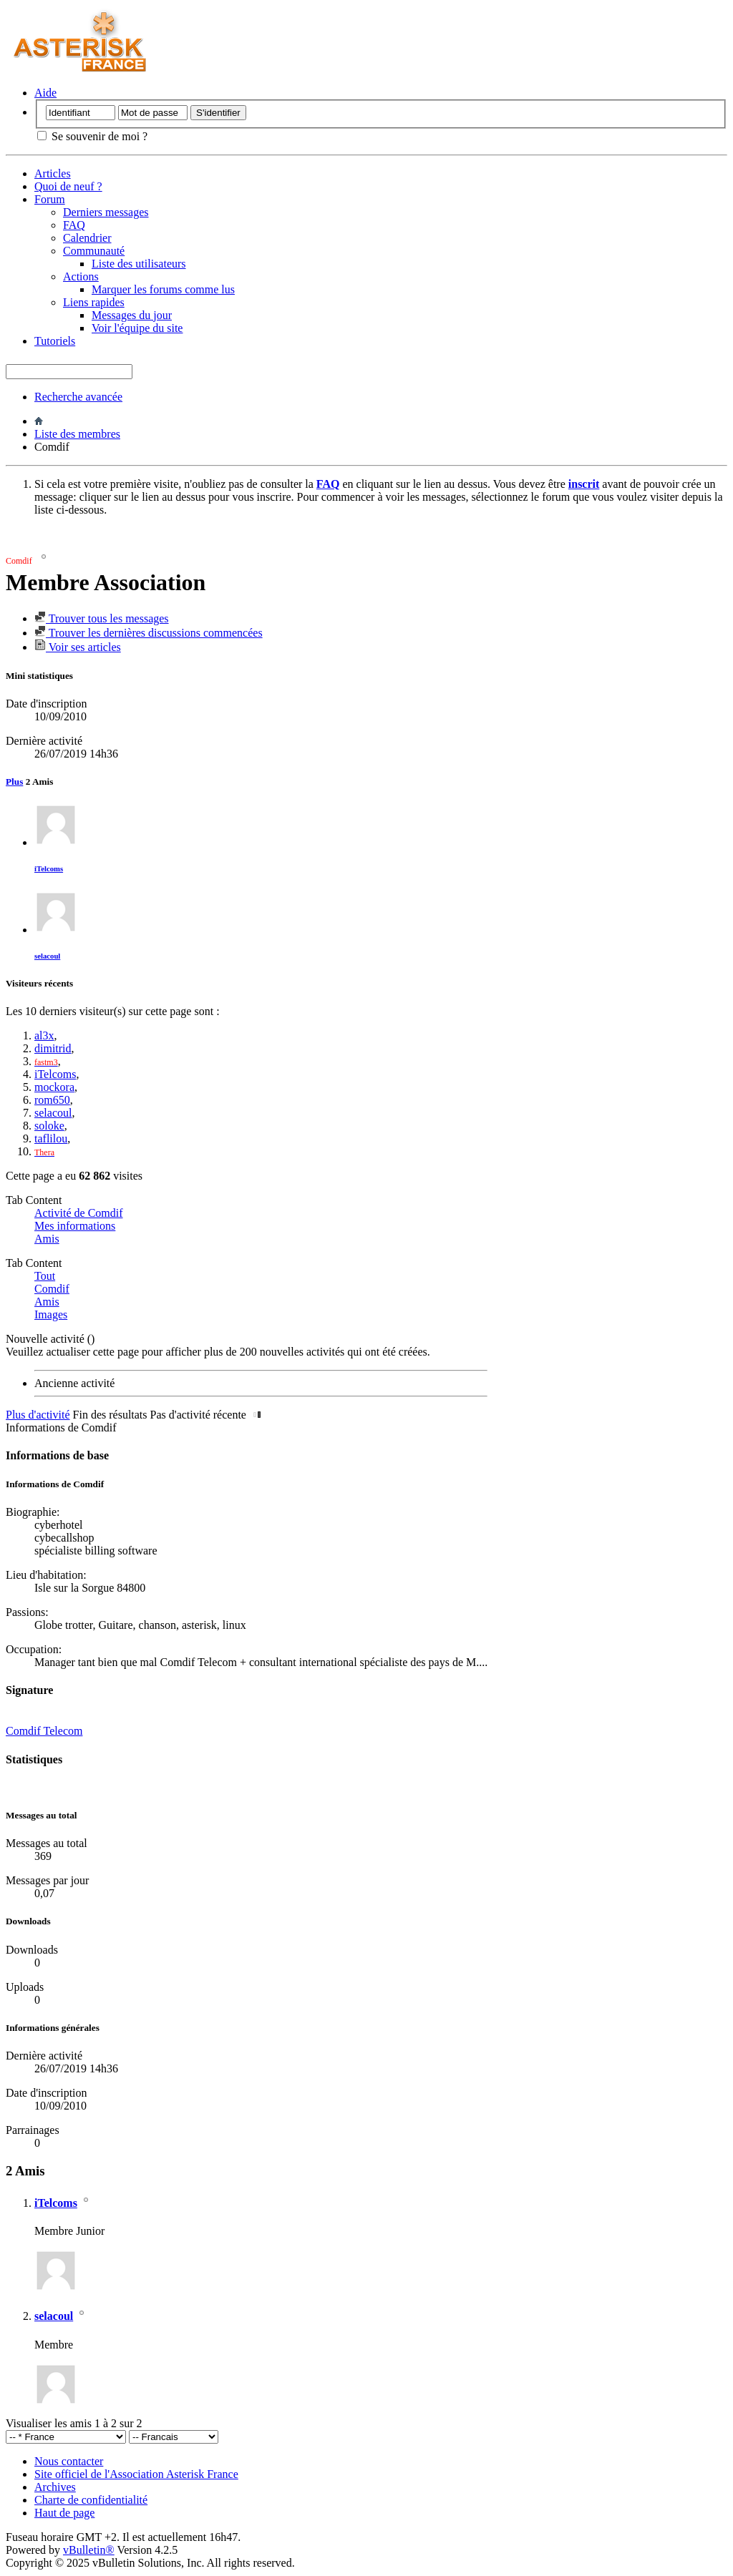 The width and height of the screenshot is (733, 2576). I want to click on Recherche avancée, so click(78, 397).